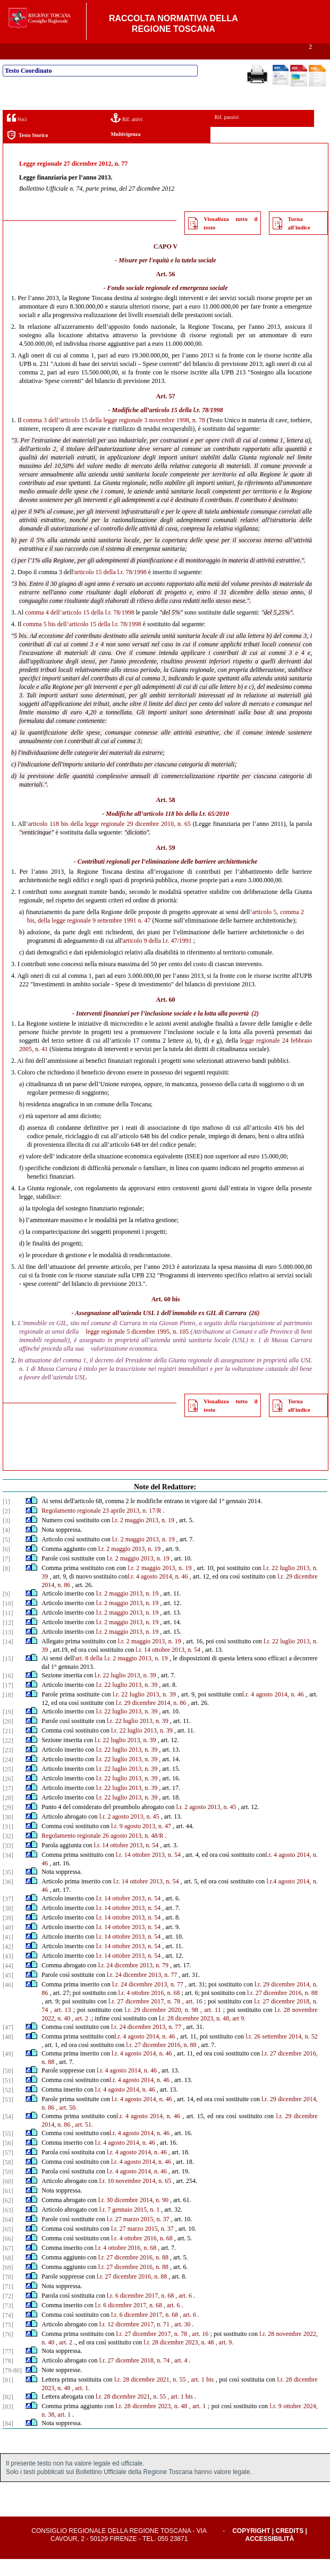  What do you see at coordinates (6, 1556) in the screenshot?
I see `[5]` at bounding box center [6, 1556].